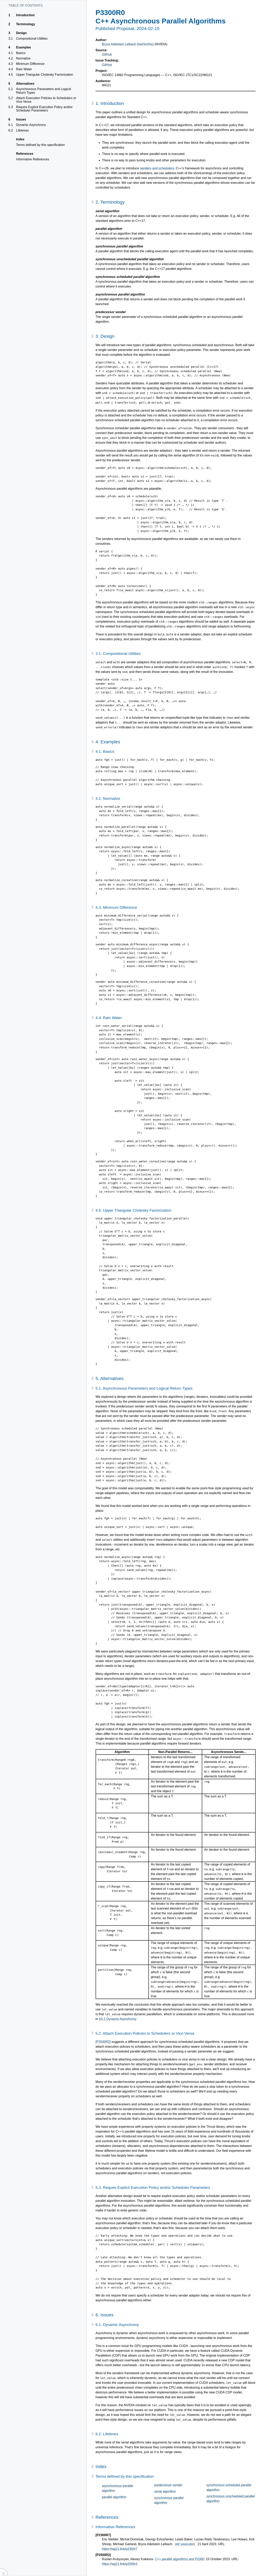 The height and width of the screenshot is (2576, 263). Describe the element at coordinates (107, 54) in the screenshot. I see `GitHub` at that location.